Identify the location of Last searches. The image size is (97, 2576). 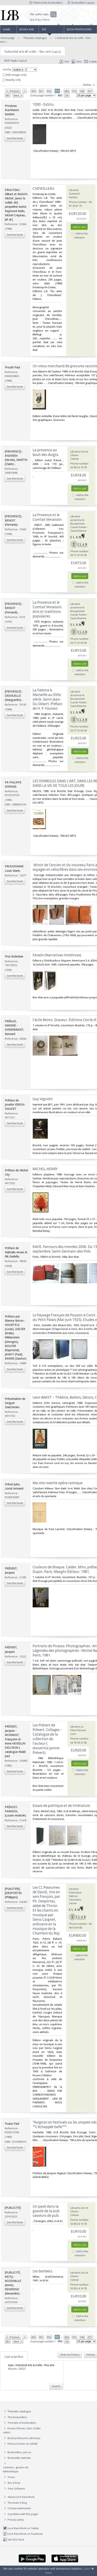
(14, 2357).